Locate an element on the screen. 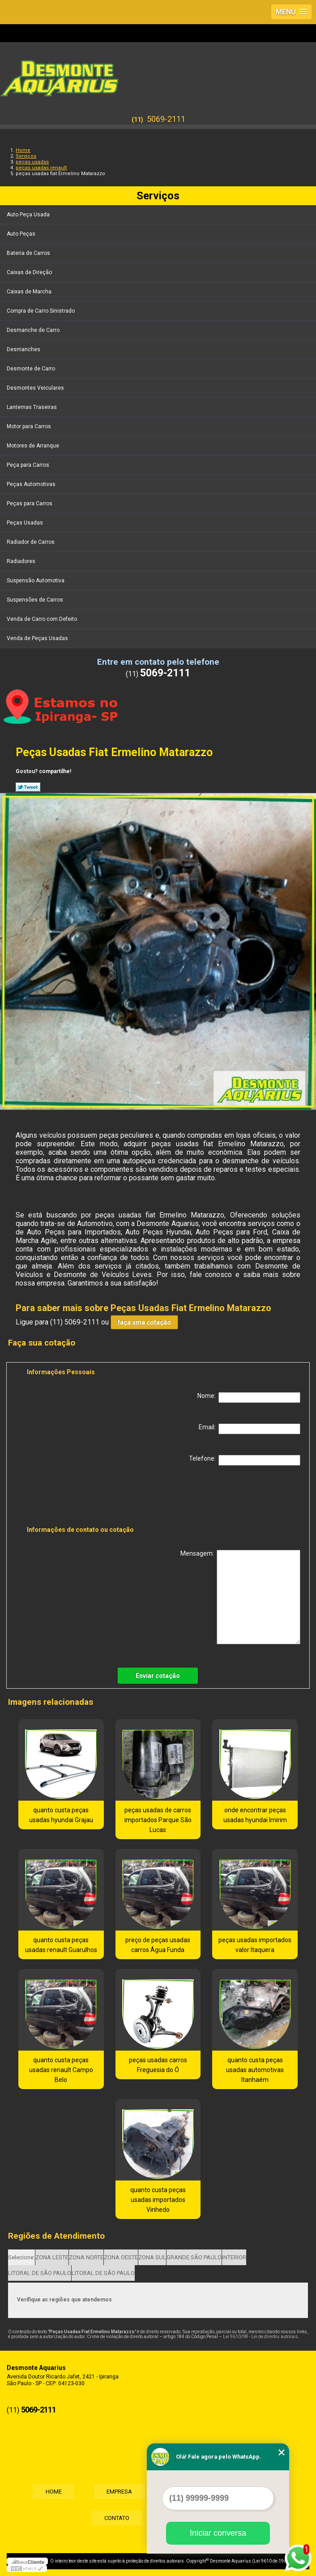 This screenshot has height=2576, width=316. Lanternas Traseiras is located at coordinates (32, 407).